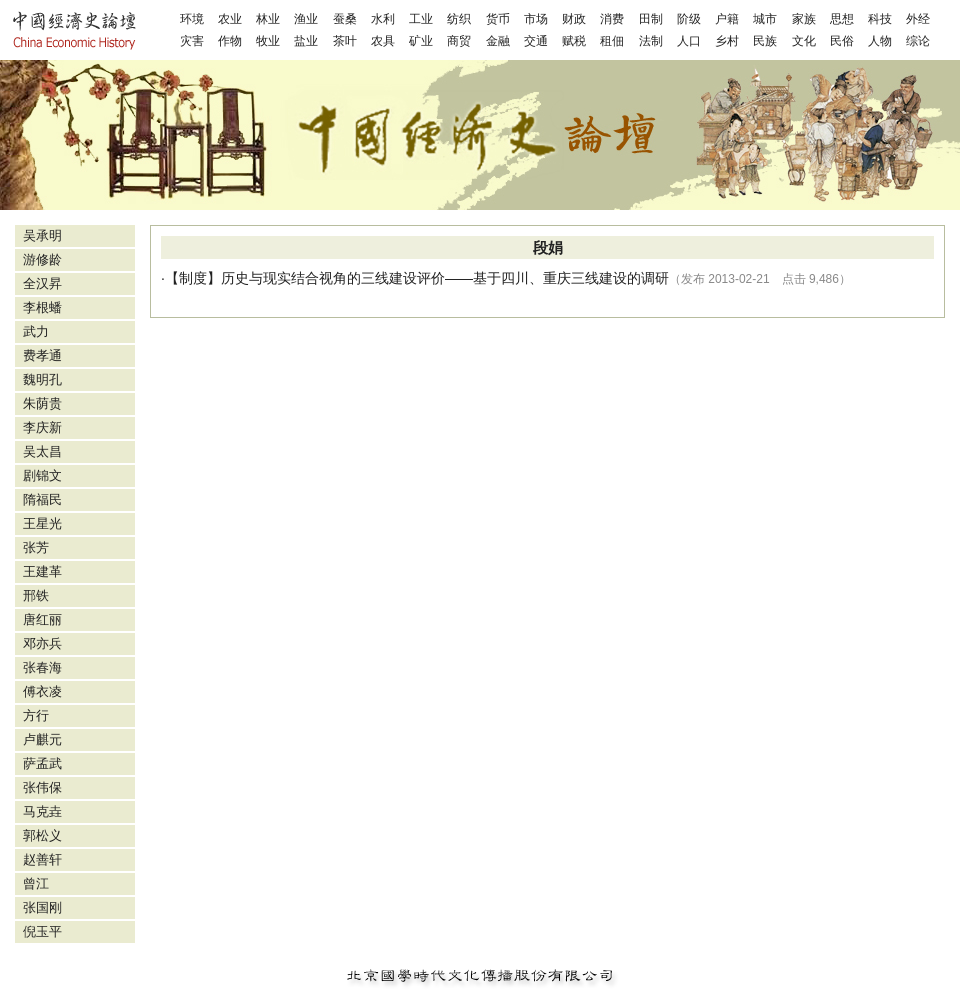  I want to click on 工业, so click(421, 19).